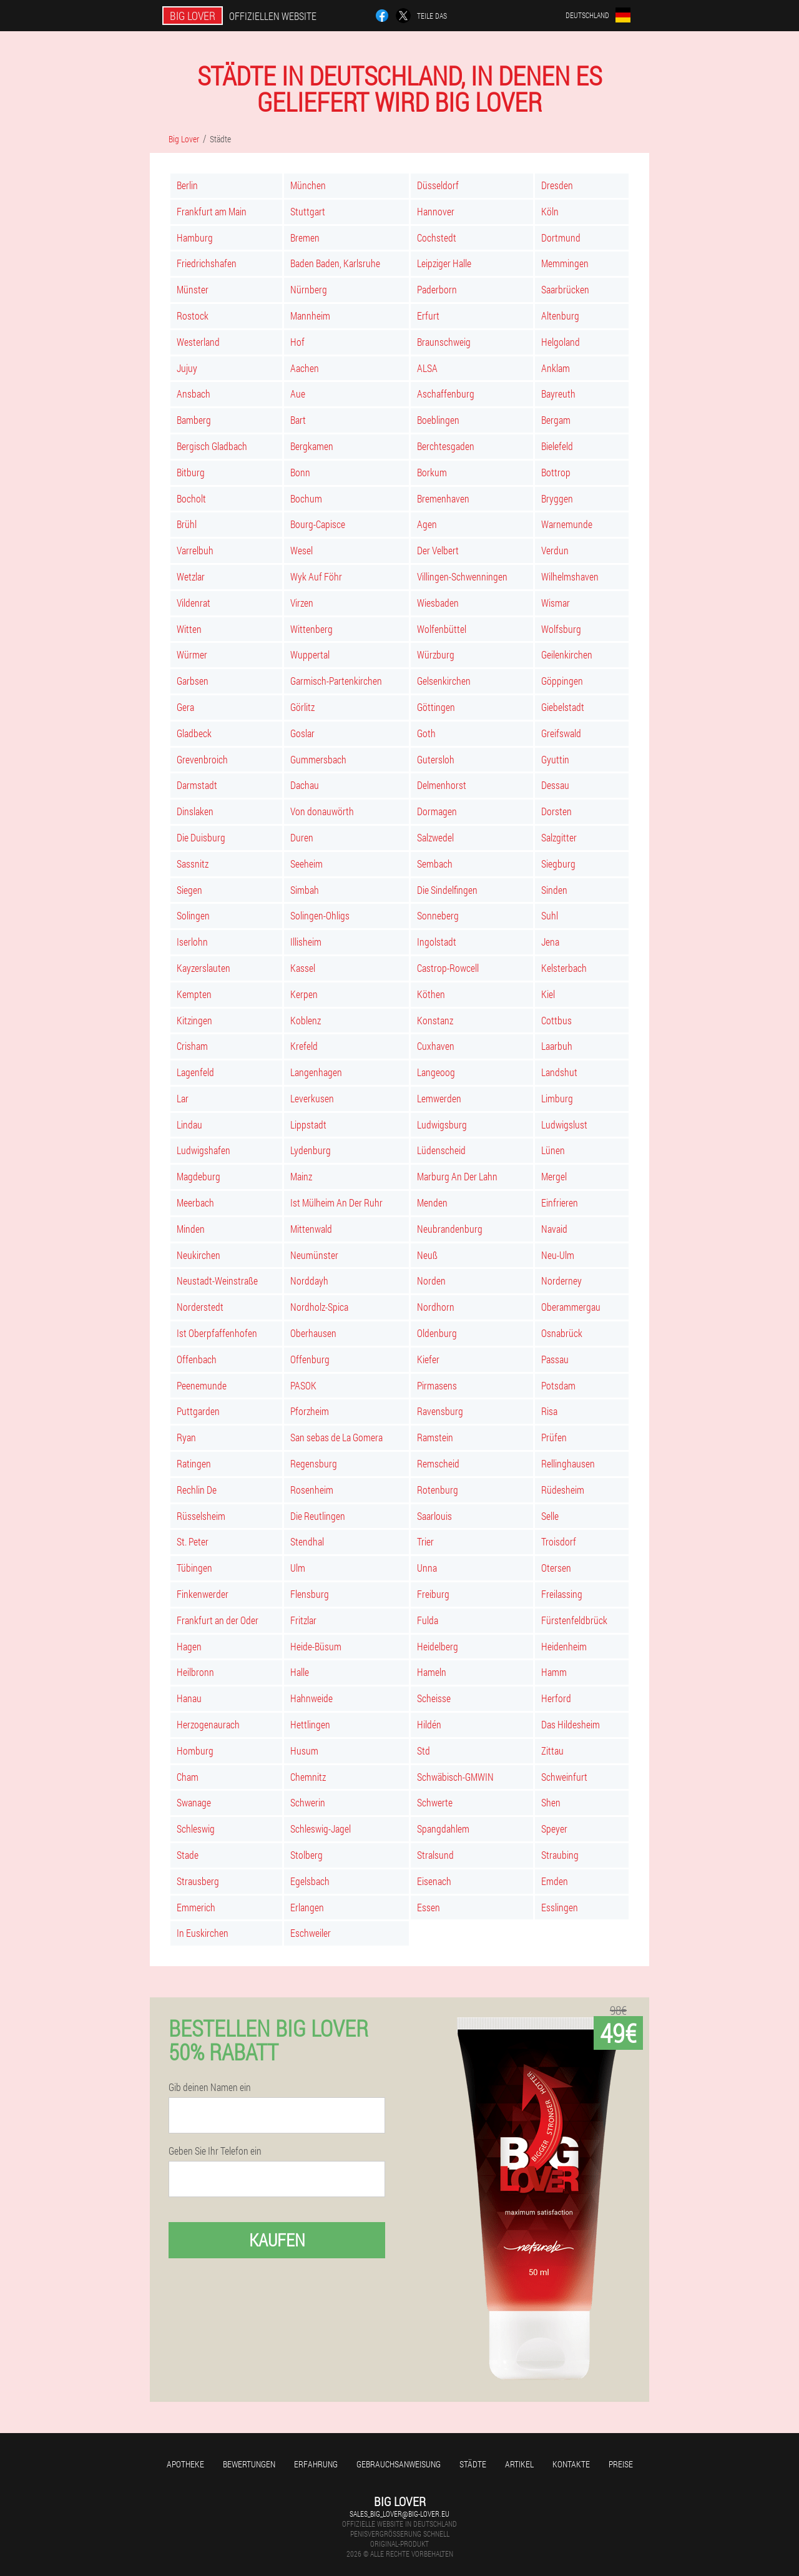  I want to click on Puttgarden, so click(198, 1411).